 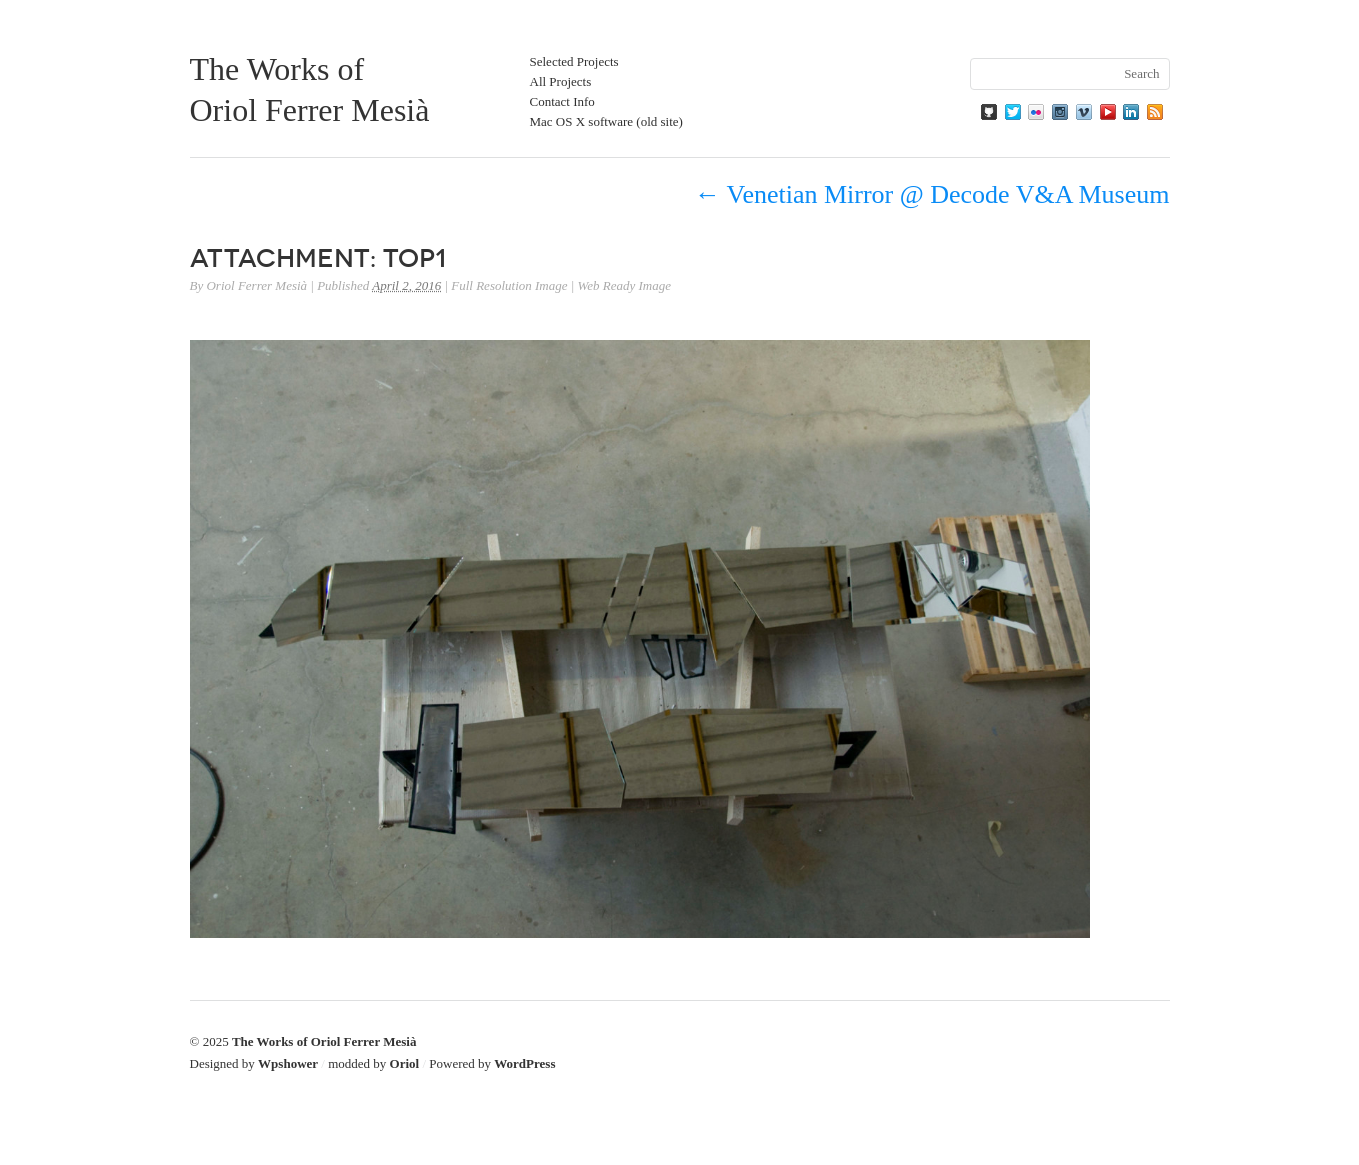 I want to click on Full Resolution Image, so click(x=509, y=285).